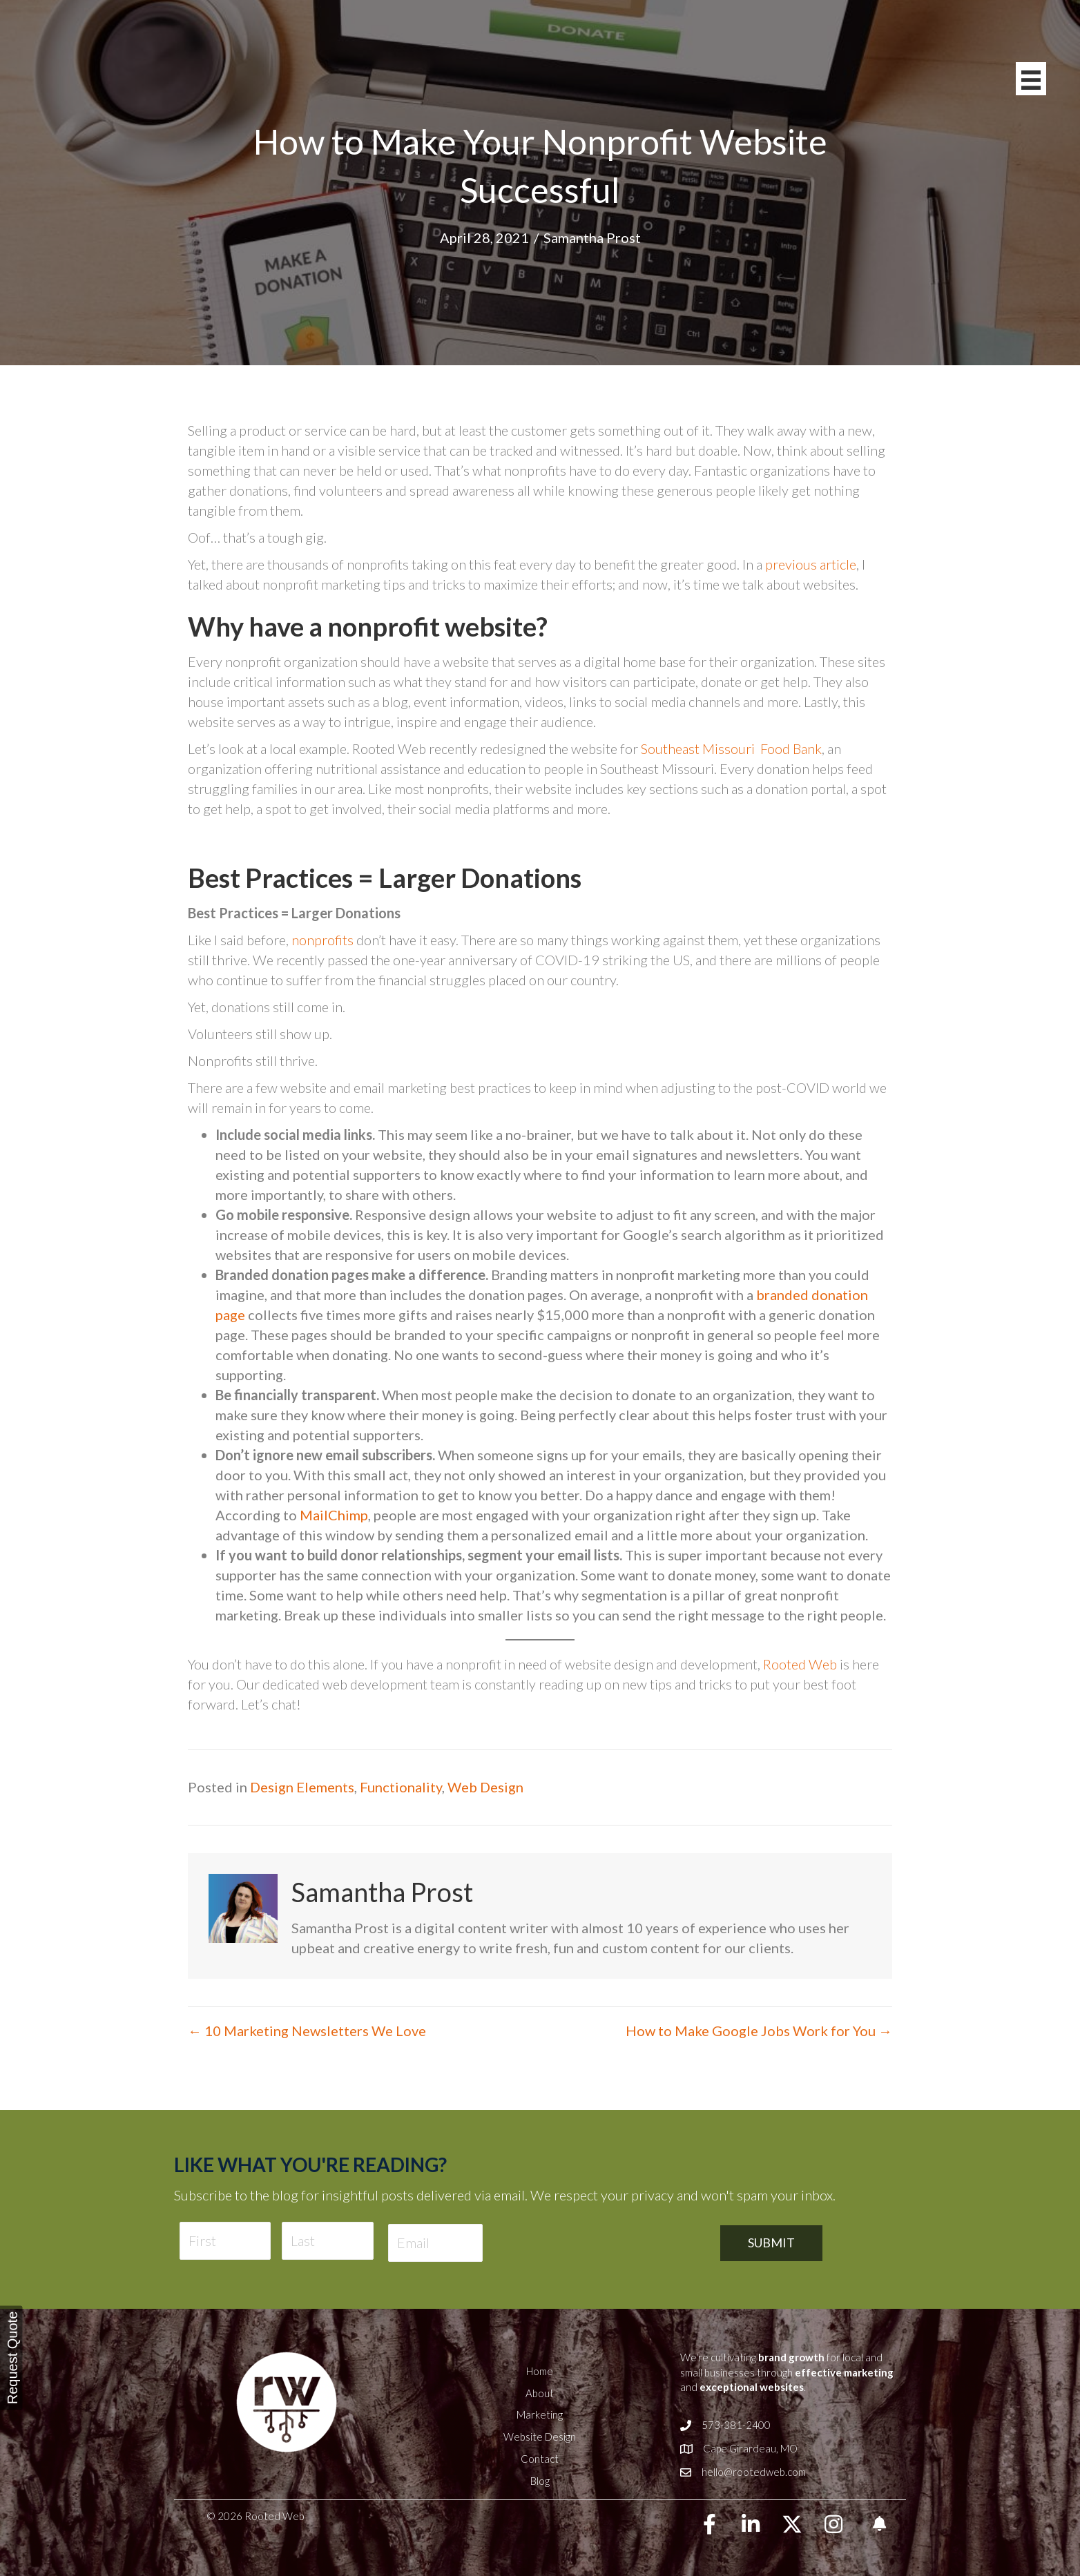 The image size is (1080, 2576). I want to click on nonprofits, so click(322, 939).